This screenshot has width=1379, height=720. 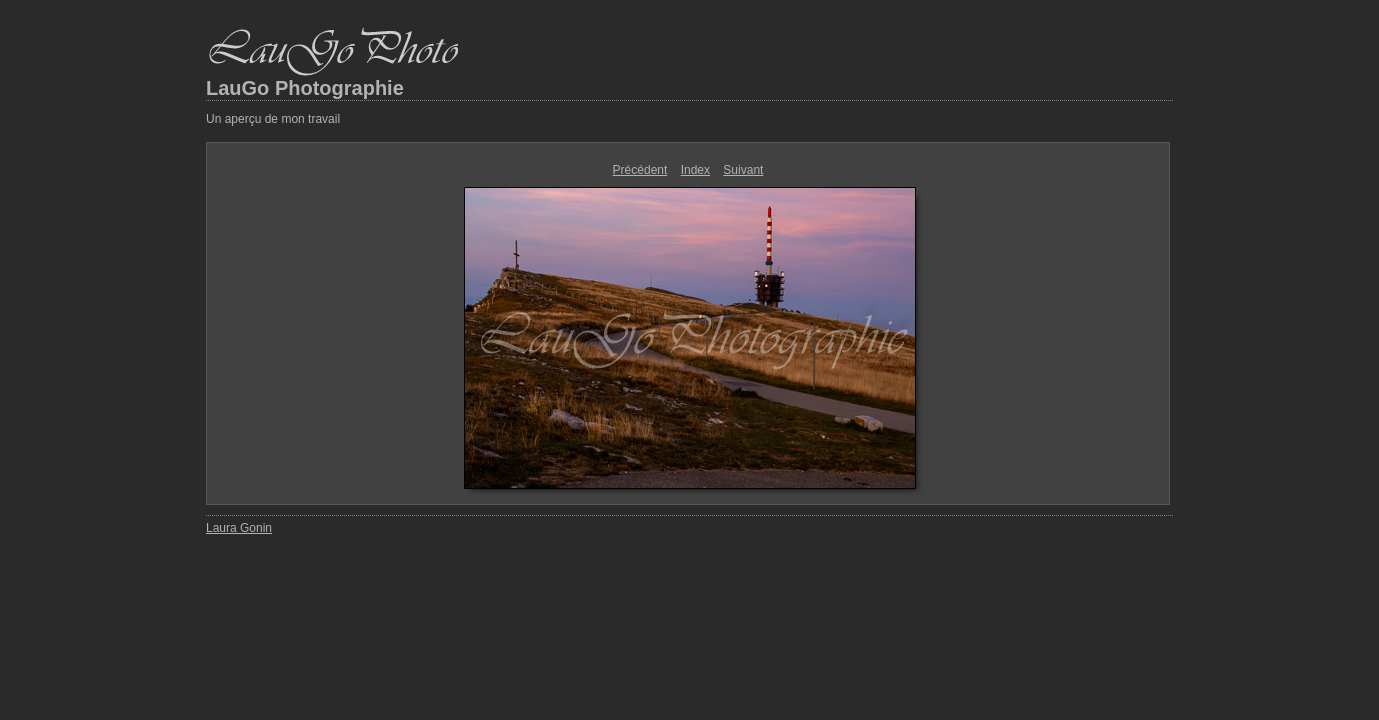 I want to click on Un aperçu de mon travail, so click(x=273, y=119).